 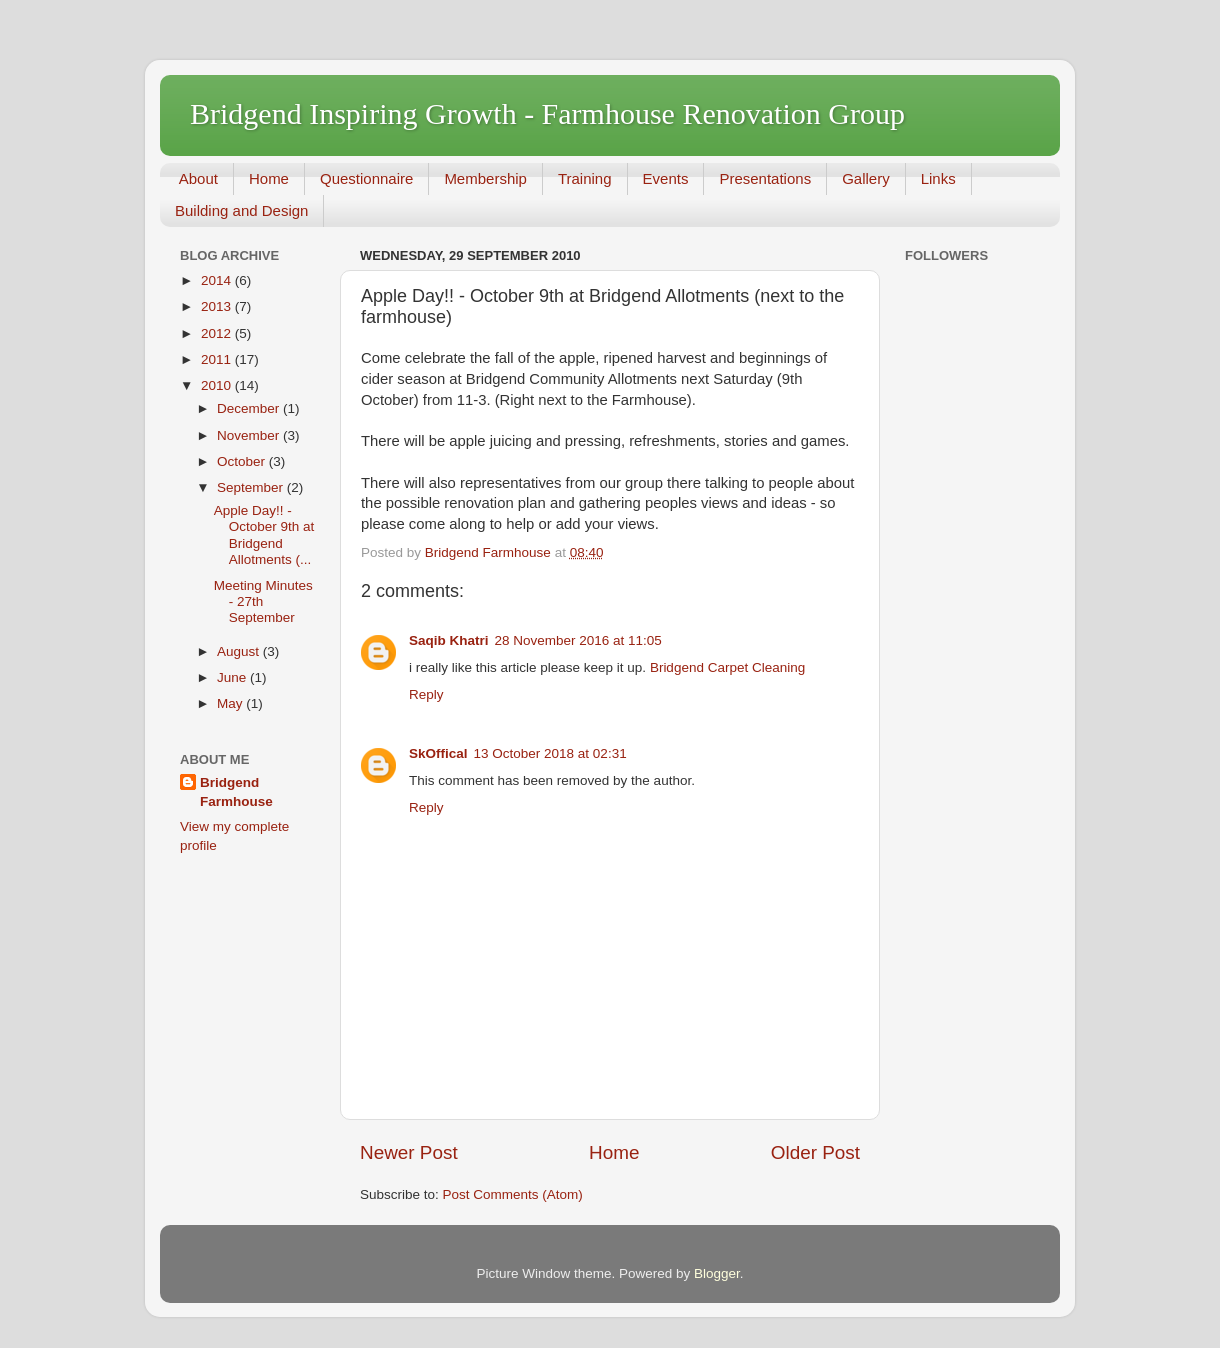 I want to click on 28 November 2016 at 11:05, so click(x=578, y=640).